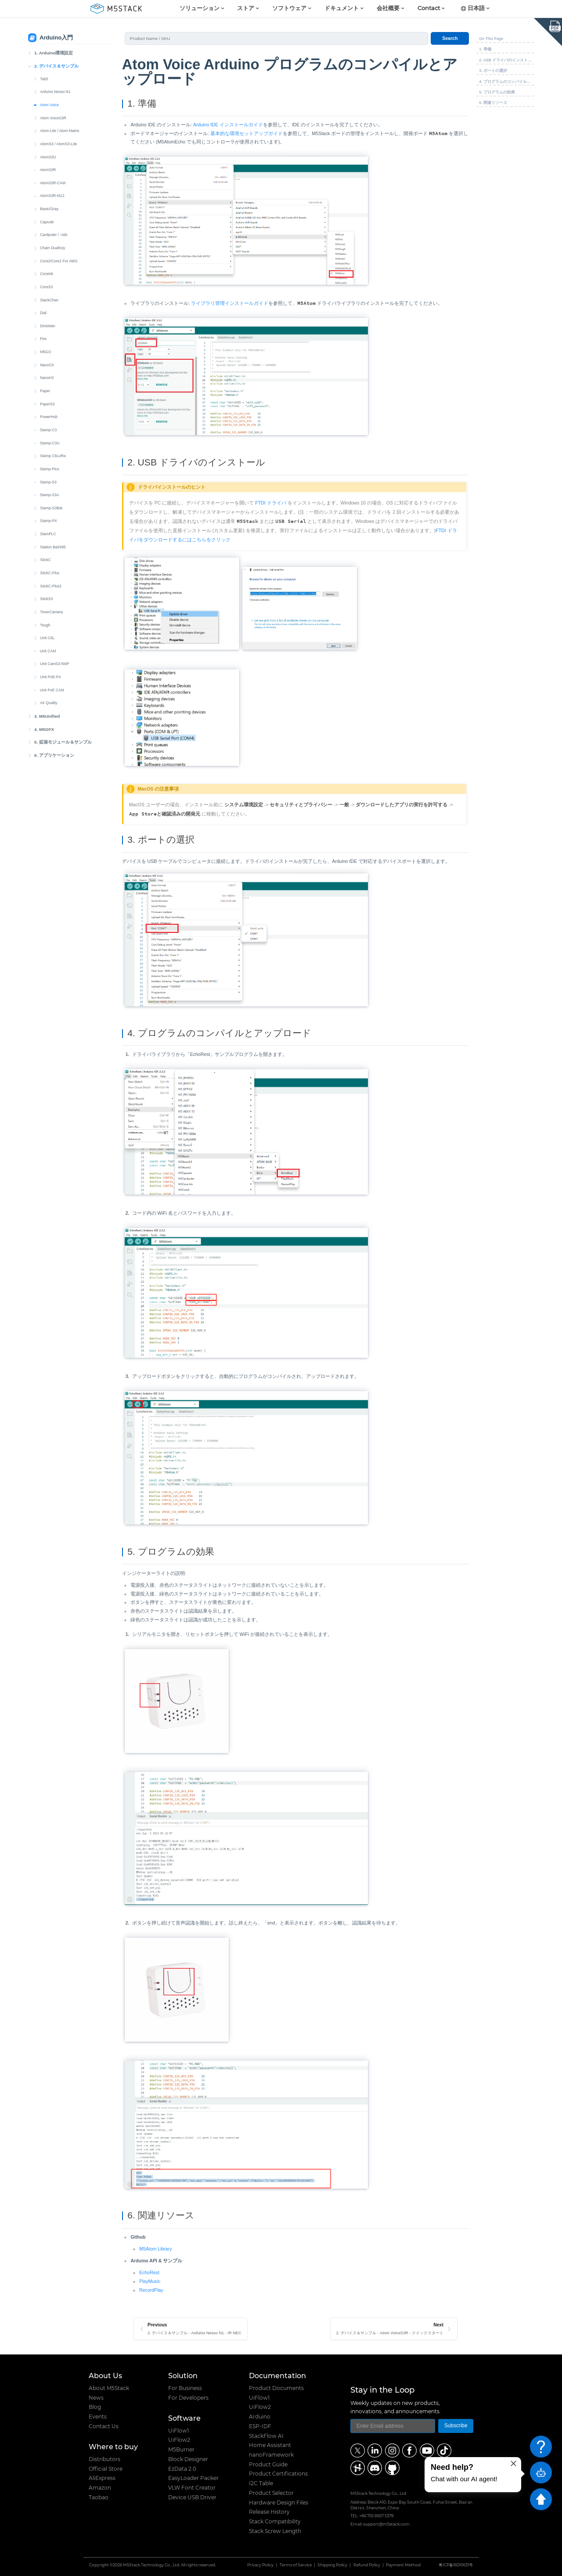 The width and height of the screenshot is (562, 2576). I want to click on Product Selector, so click(271, 2493).